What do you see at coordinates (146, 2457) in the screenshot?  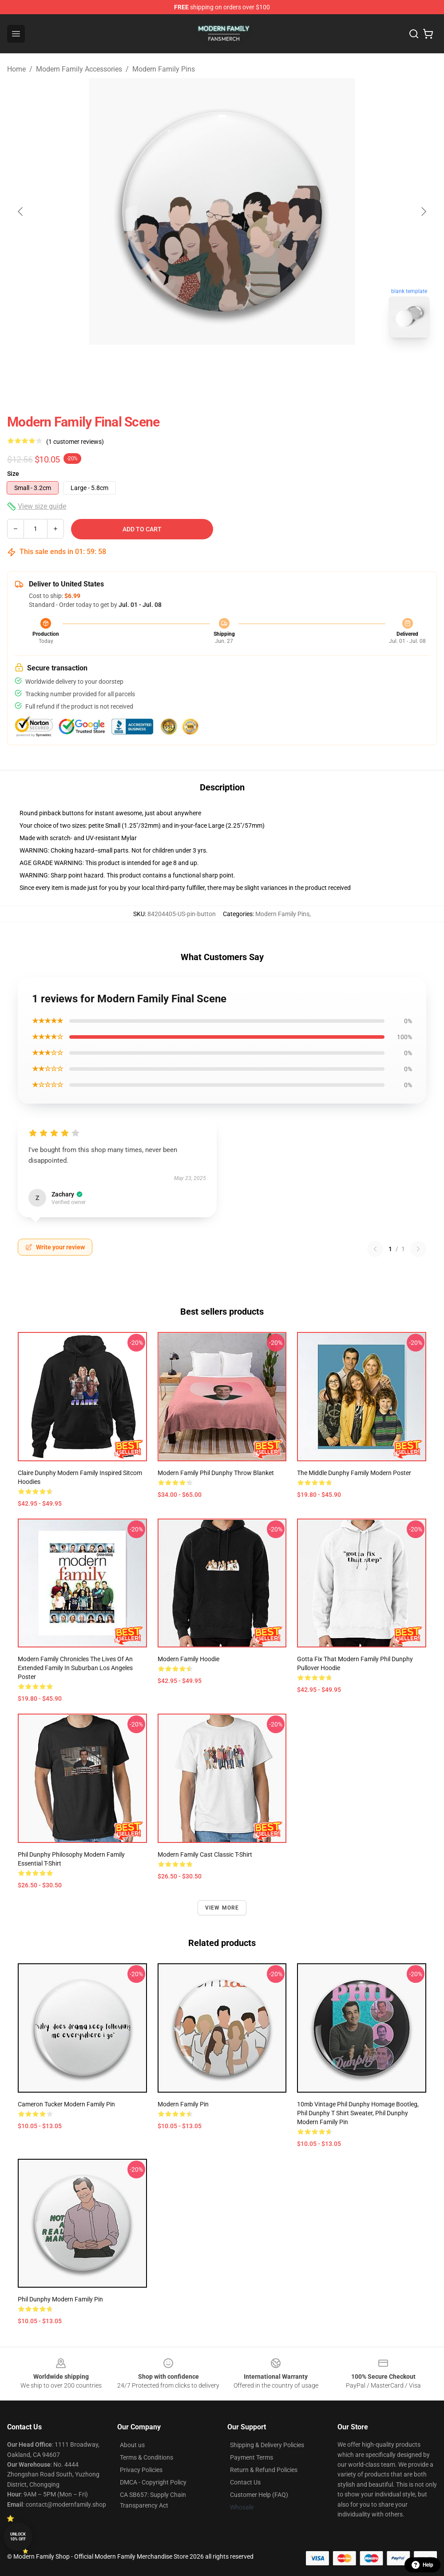 I see `Terms & Conditions` at bounding box center [146, 2457].